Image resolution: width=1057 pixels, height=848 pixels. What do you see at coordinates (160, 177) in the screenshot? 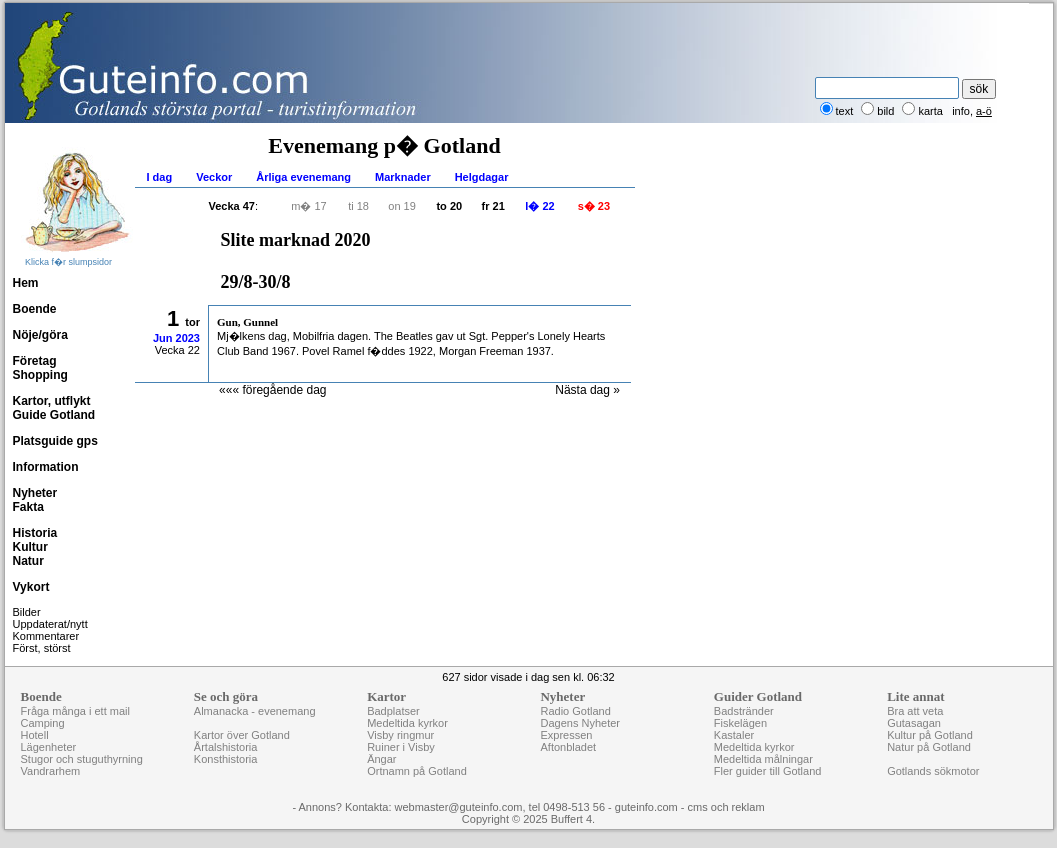
I see `I dag` at bounding box center [160, 177].